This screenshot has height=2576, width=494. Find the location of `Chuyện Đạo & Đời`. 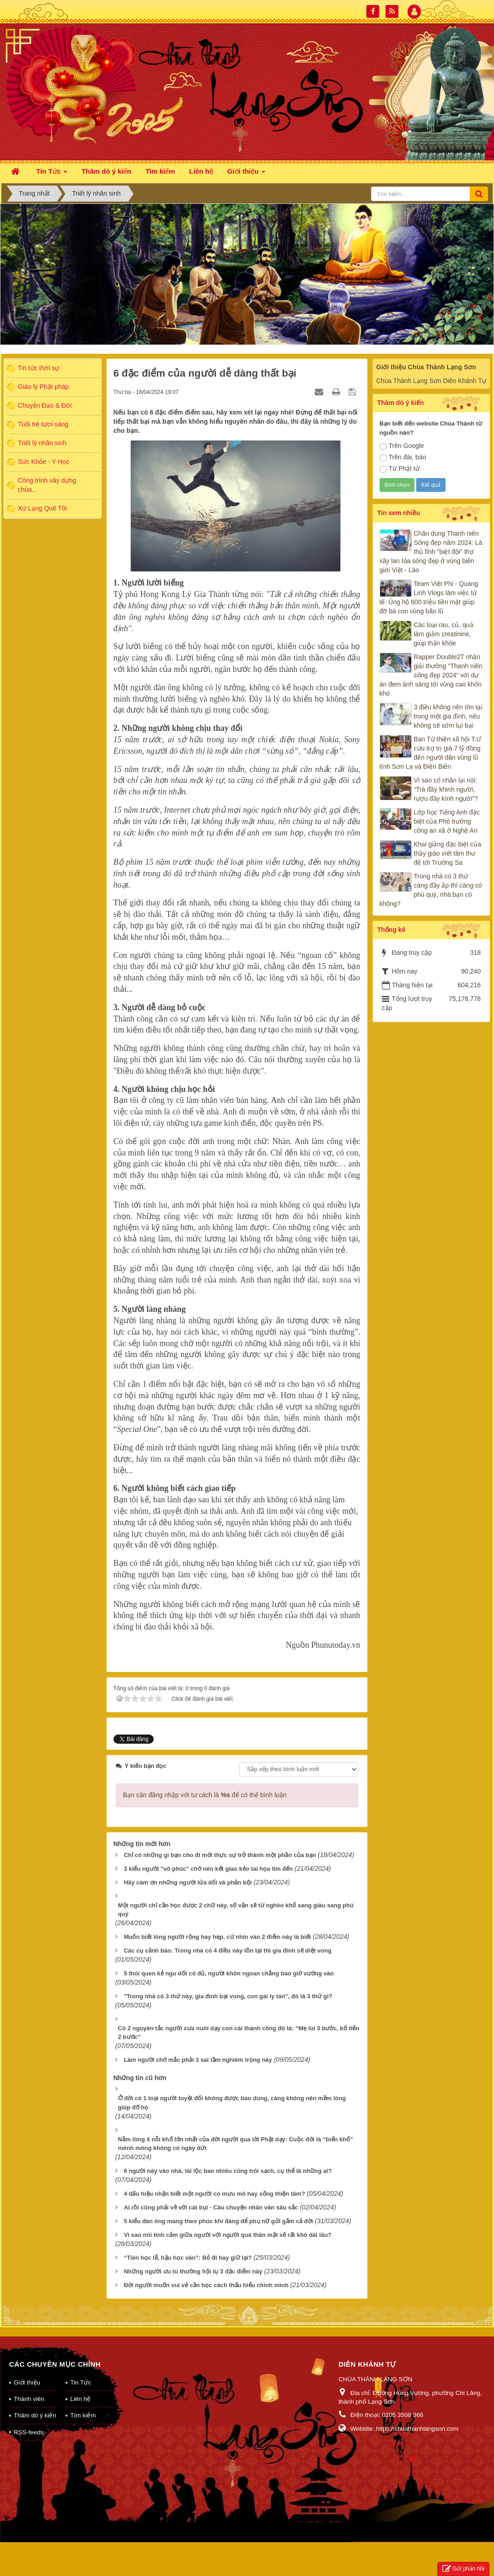

Chuyện Đạo & Đời is located at coordinates (45, 405).